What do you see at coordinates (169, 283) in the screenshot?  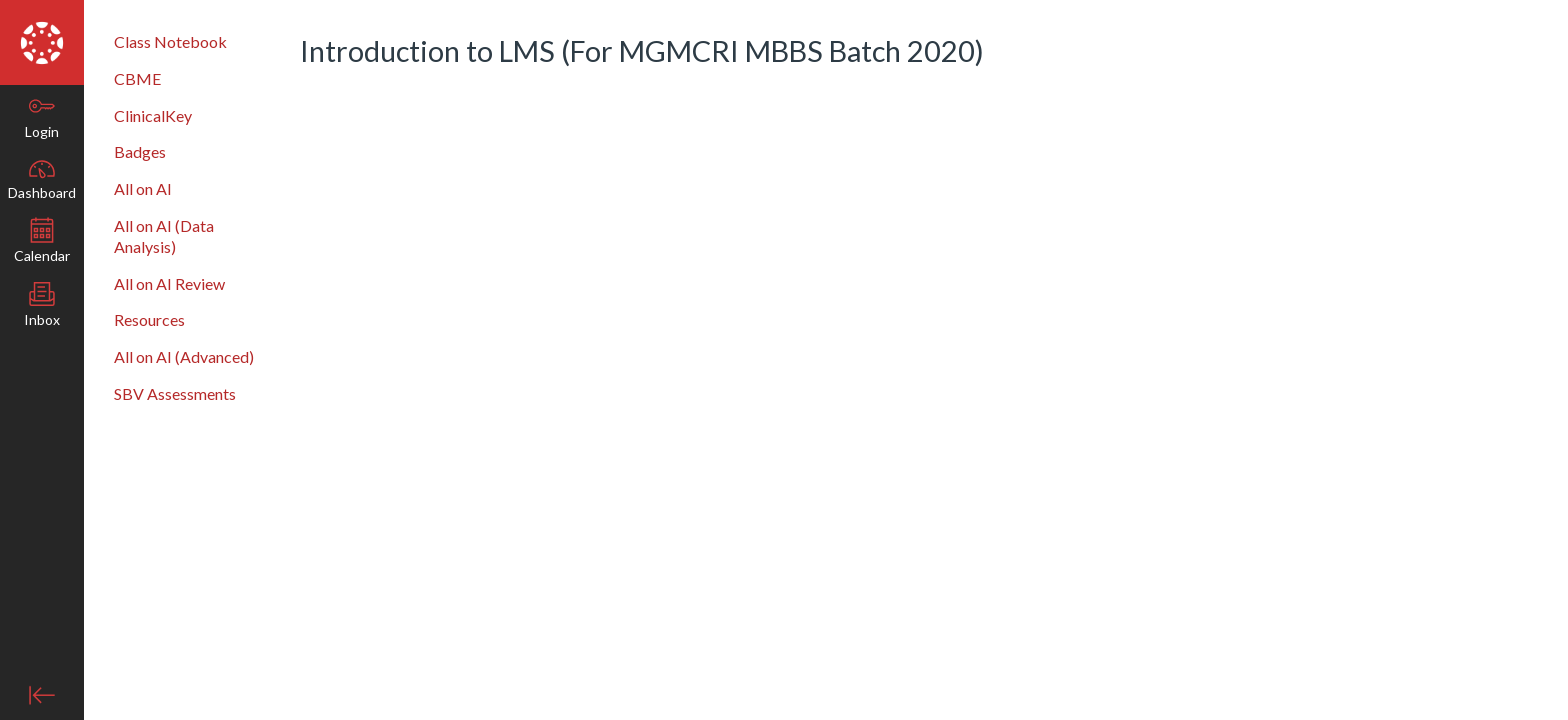 I see `All on AI Review` at bounding box center [169, 283].